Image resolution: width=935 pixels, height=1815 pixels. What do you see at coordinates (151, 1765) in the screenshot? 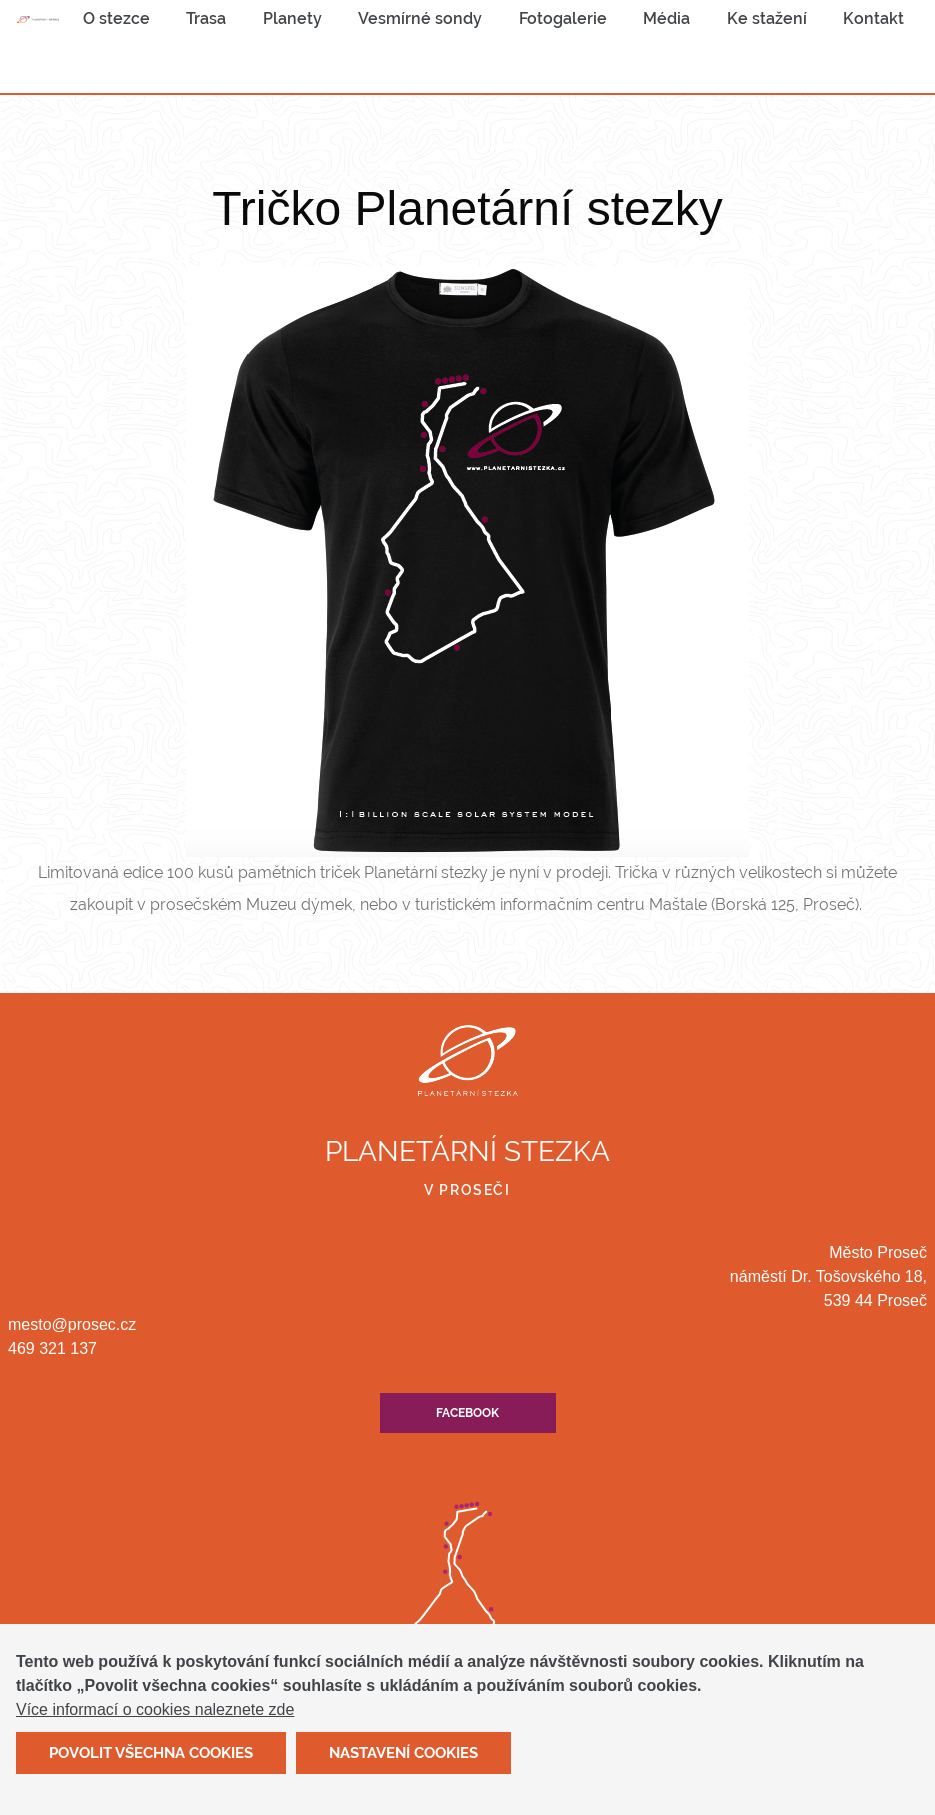
I see `Povolit všechna cookies` at bounding box center [151, 1765].